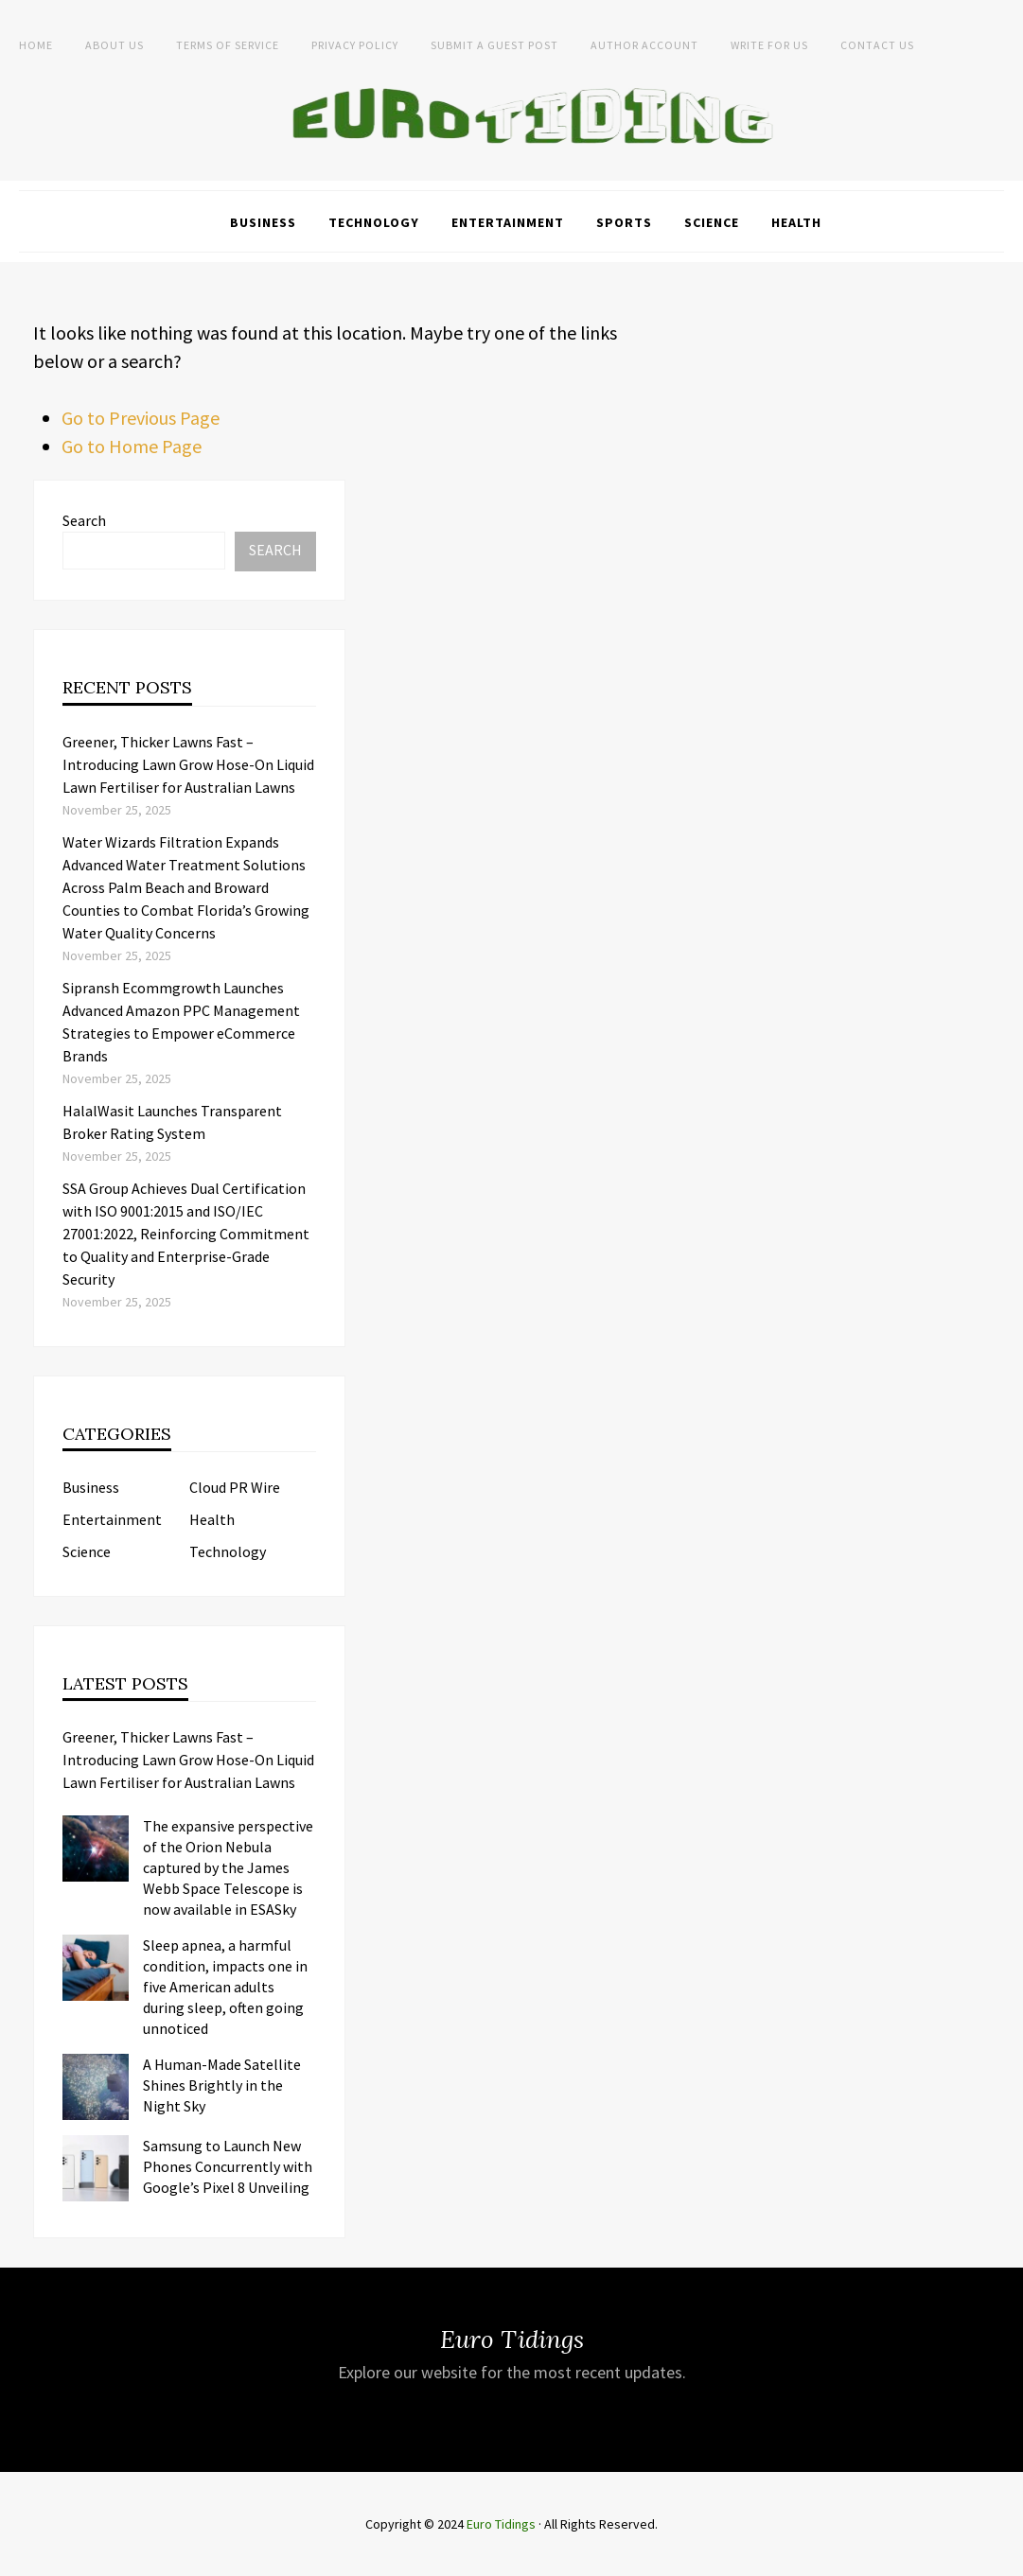 The image size is (1023, 2576). What do you see at coordinates (227, 2166) in the screenshot?
I see `Samsung to Launch New Phones Concurrently with Google’s Pixel 8 Unveiling` at bounding box center [227, 2166].